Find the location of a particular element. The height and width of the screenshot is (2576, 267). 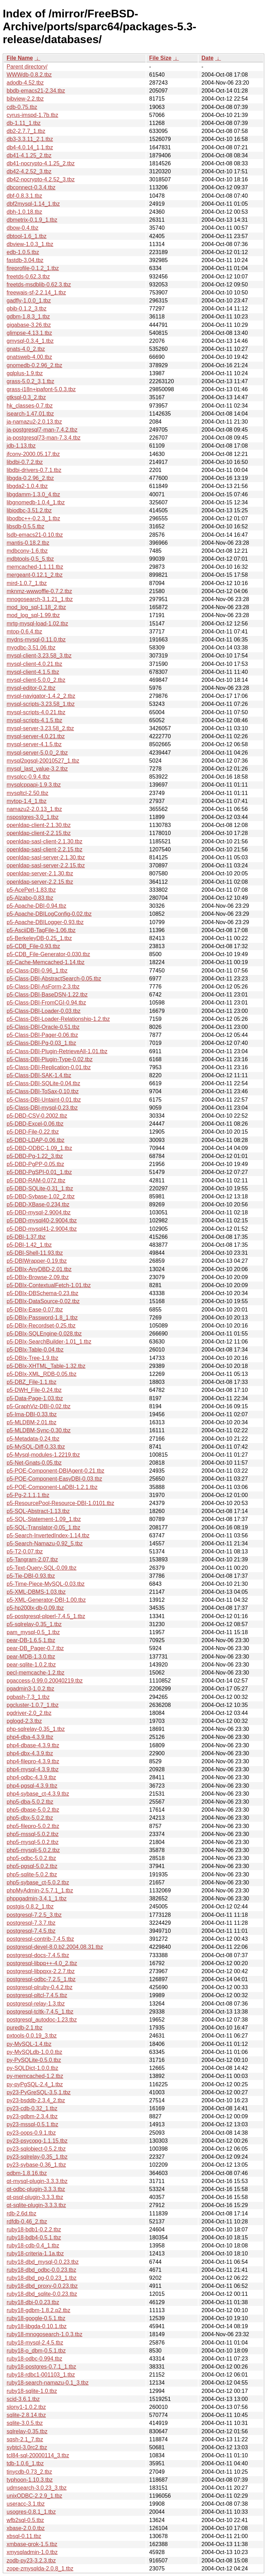

fireprofile-0.1.2_1.tbz is located at coordinates (33, 268).